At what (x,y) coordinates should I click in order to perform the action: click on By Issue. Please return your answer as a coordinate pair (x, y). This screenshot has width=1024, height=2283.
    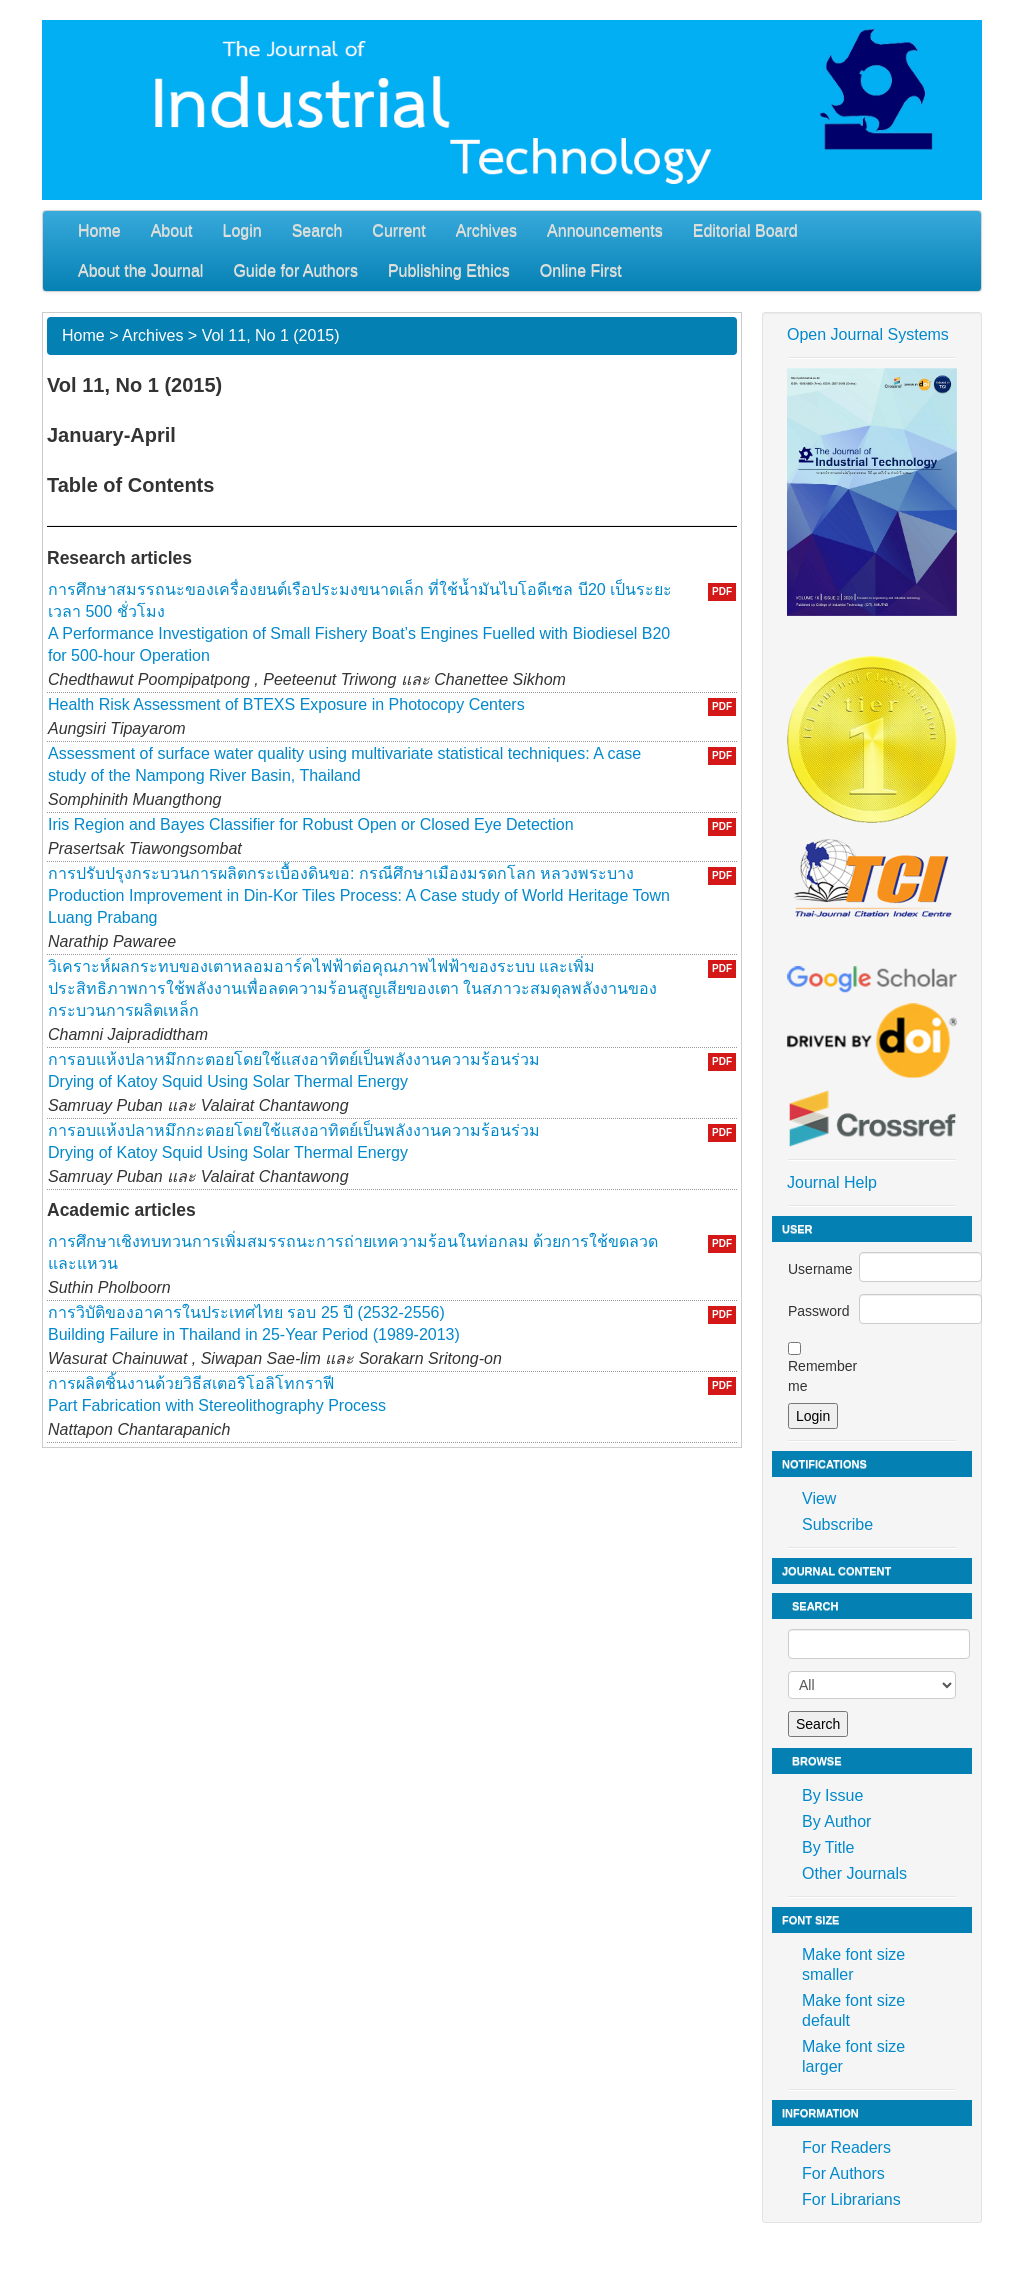
    Looking at the image, I should click on (832, 1795).